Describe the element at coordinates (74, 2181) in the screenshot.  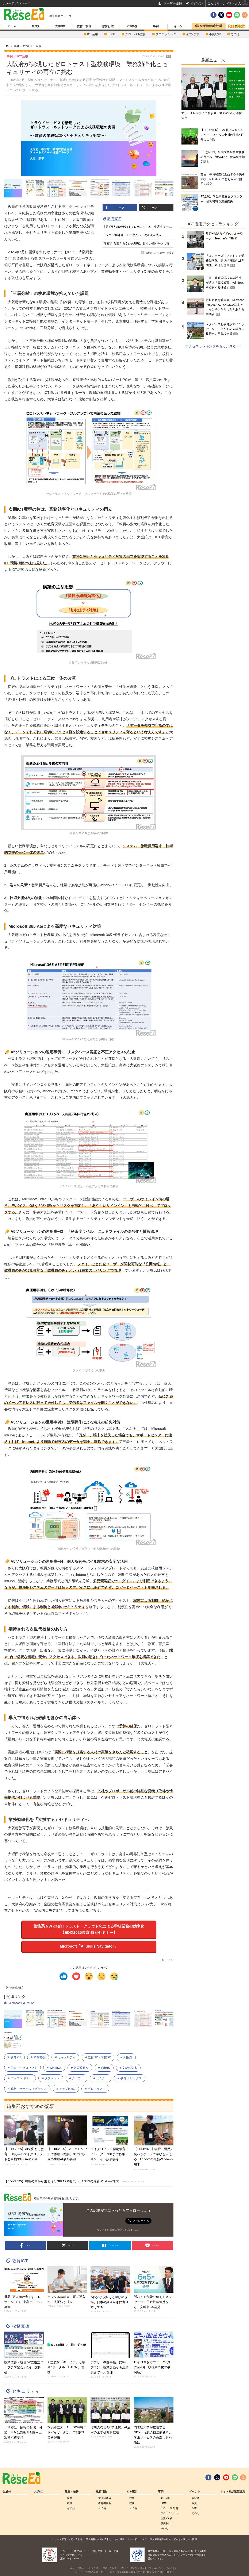
I see `【EDIX2025】現場の声から生まれたGIGA2.0モデル…ASUSの最新Windows端末` at that location.